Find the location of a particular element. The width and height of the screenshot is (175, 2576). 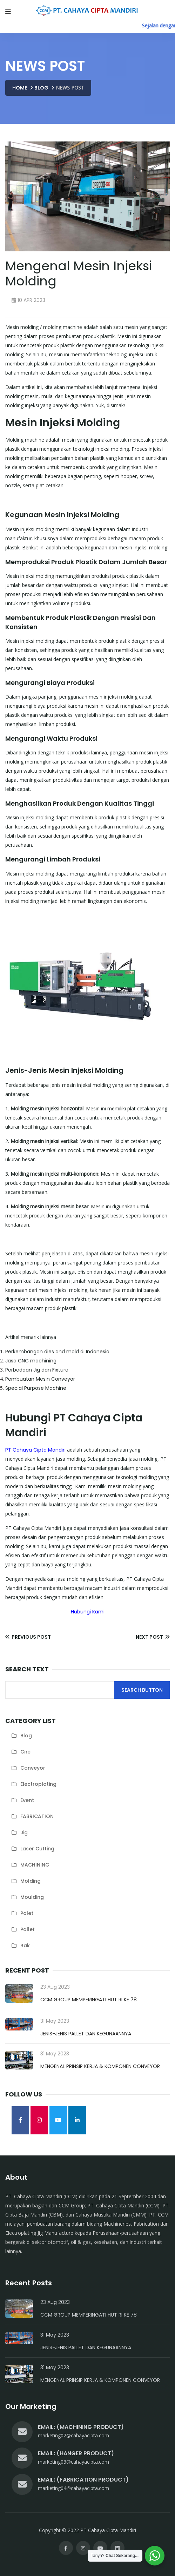

Next Post is located at coordinates (153, 1636).